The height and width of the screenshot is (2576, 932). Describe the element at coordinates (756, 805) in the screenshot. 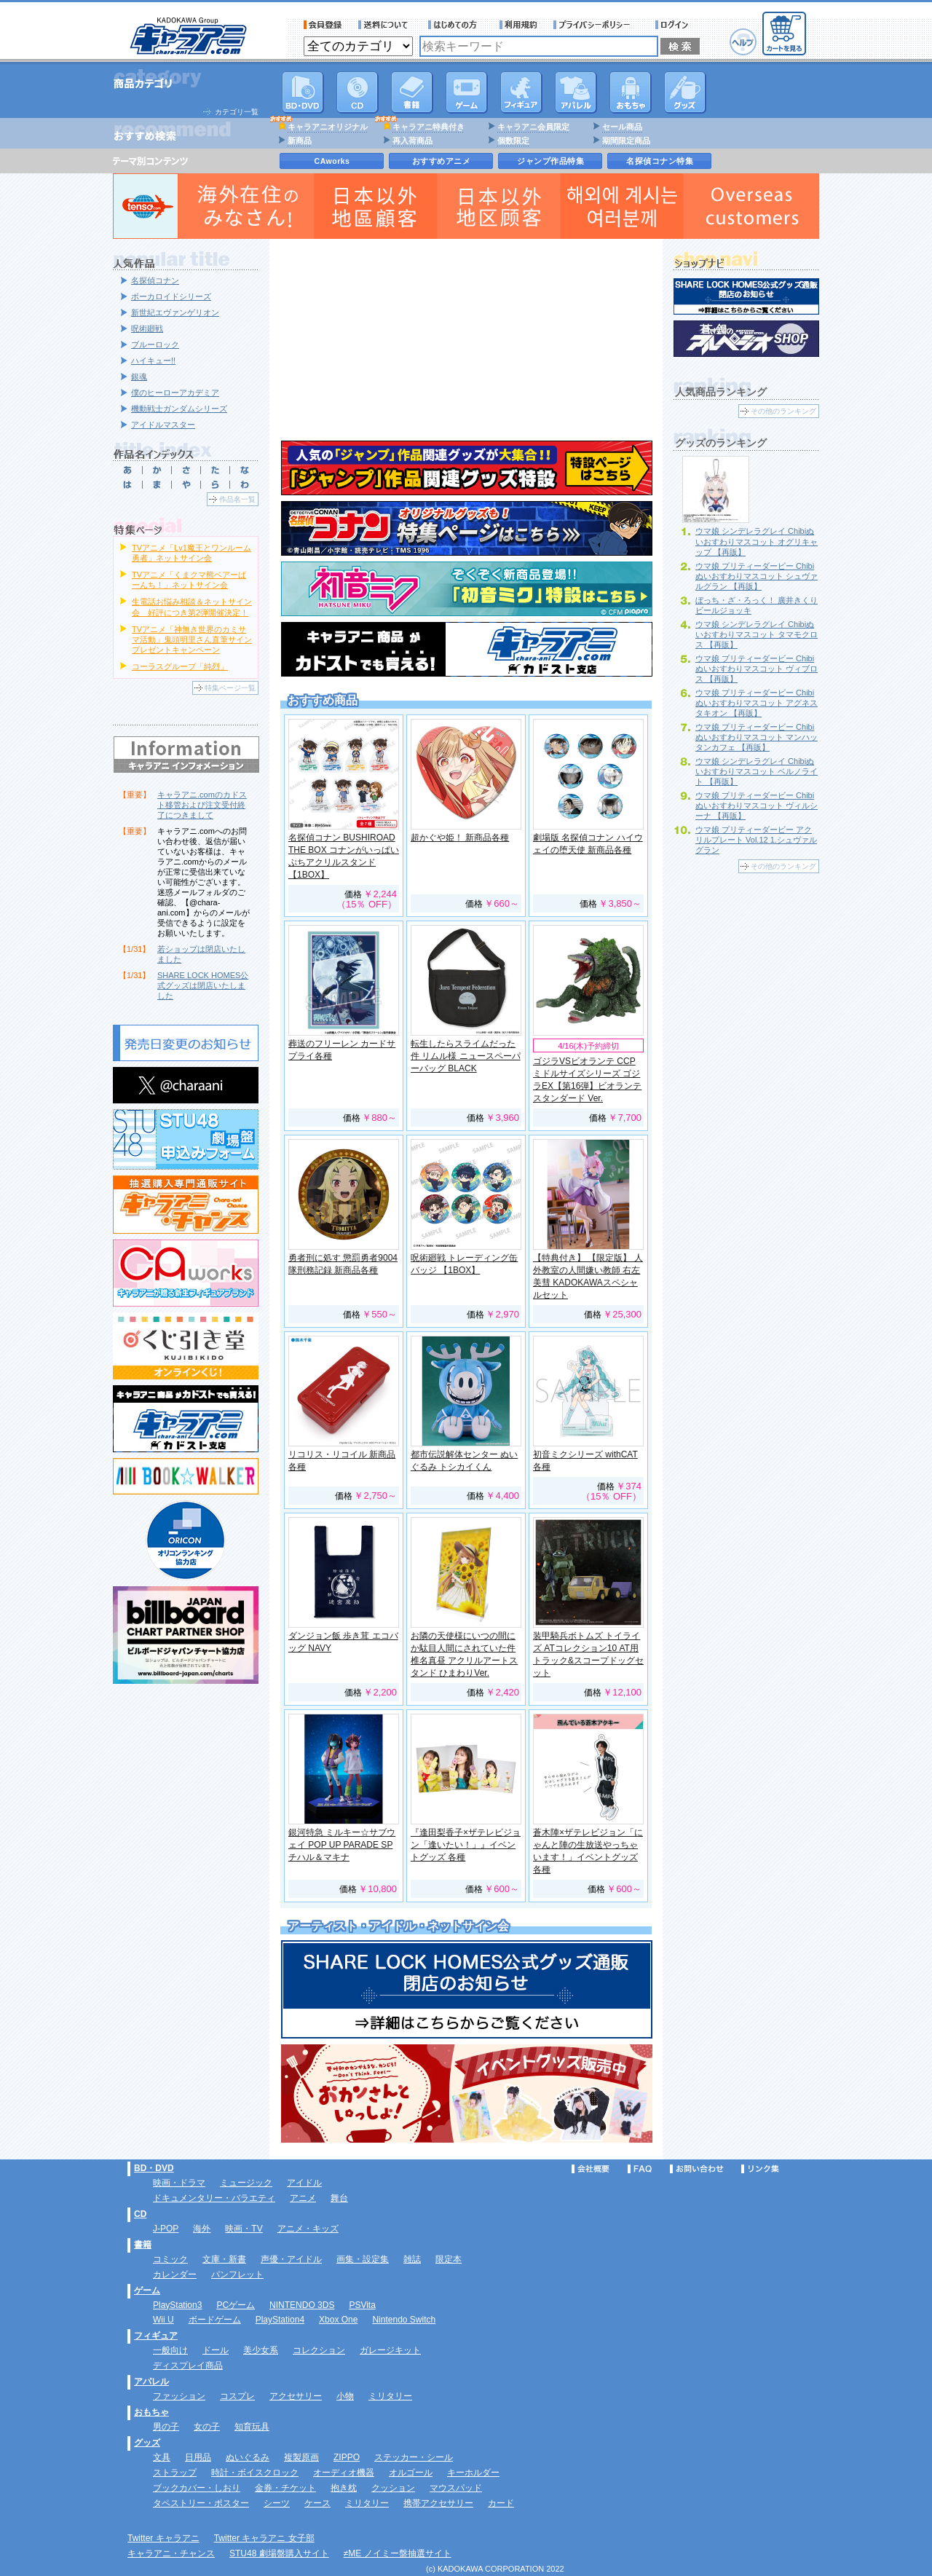

I see `ウマ娘 プリティーダービー Chibiぬいおすわりマスコット ヴィルシーナ 【再販】` at that location.